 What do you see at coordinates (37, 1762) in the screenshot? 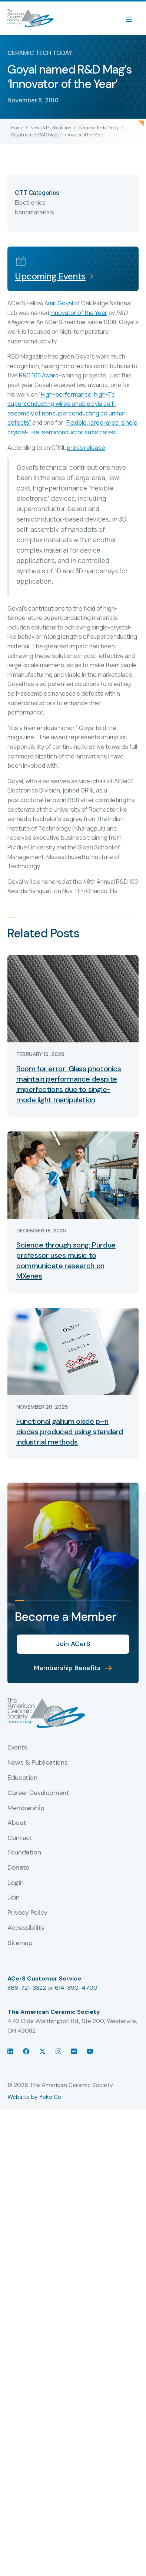
I see `News & Publications [menuitem]` at bounding box center [37, 1762].